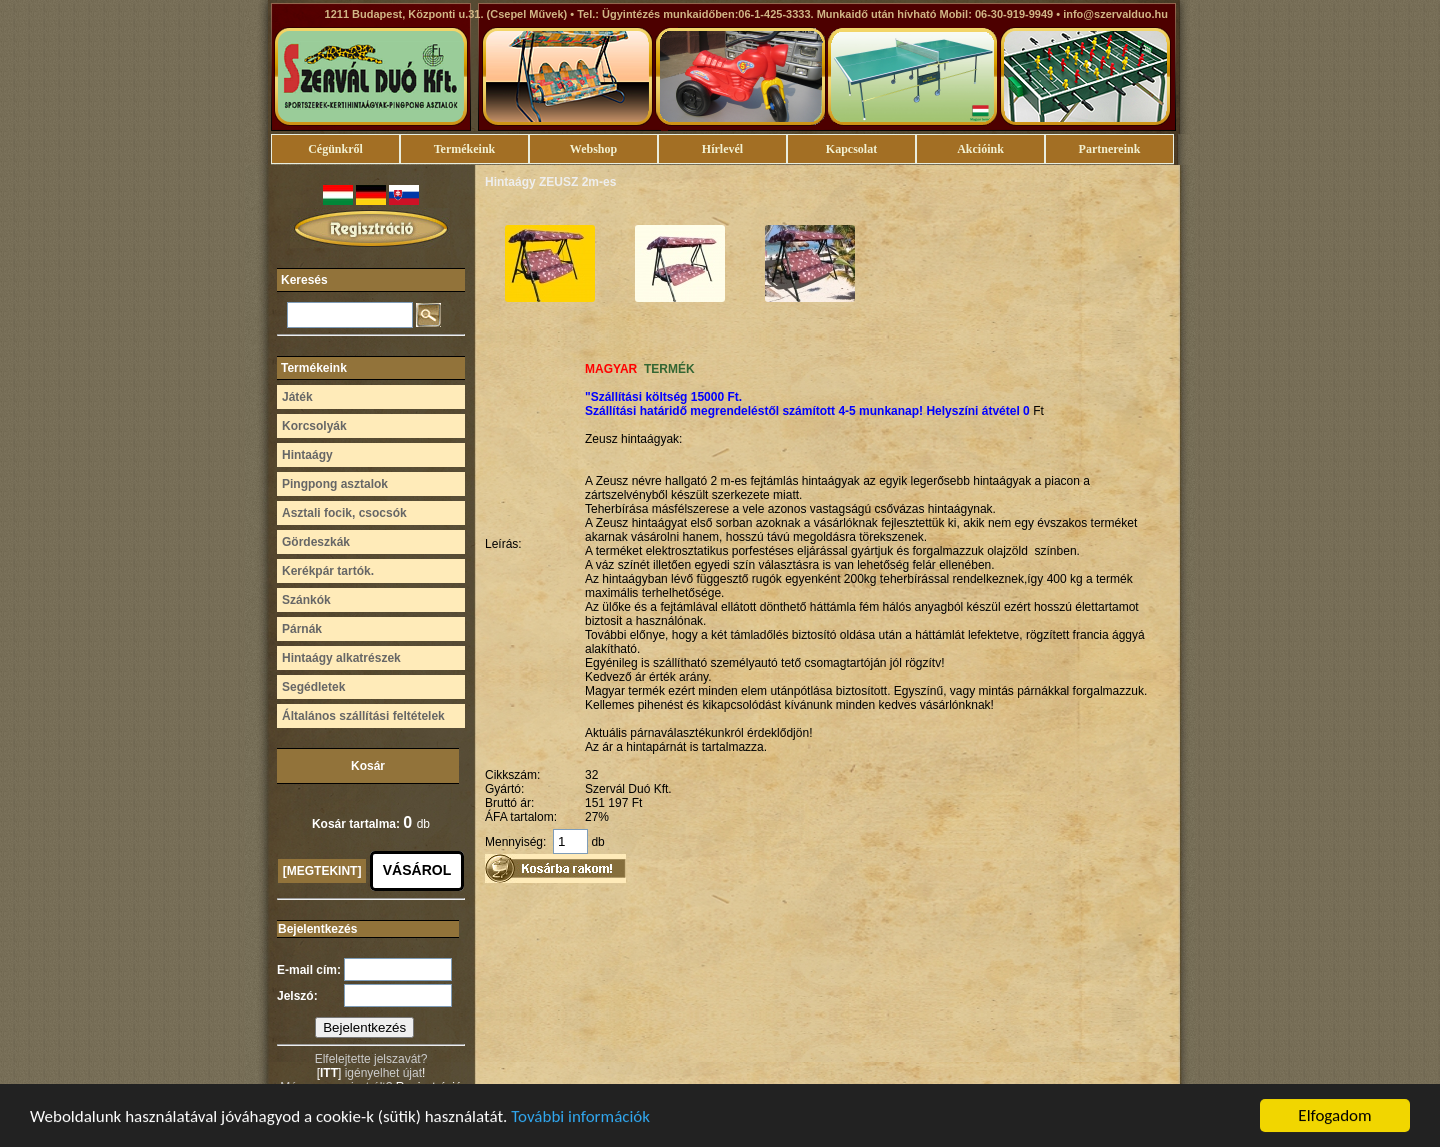  What do you see at coordinates (328, 571) in the screenshot?
I see `Kerékpár tartók.` at bounding box center [328, 571].